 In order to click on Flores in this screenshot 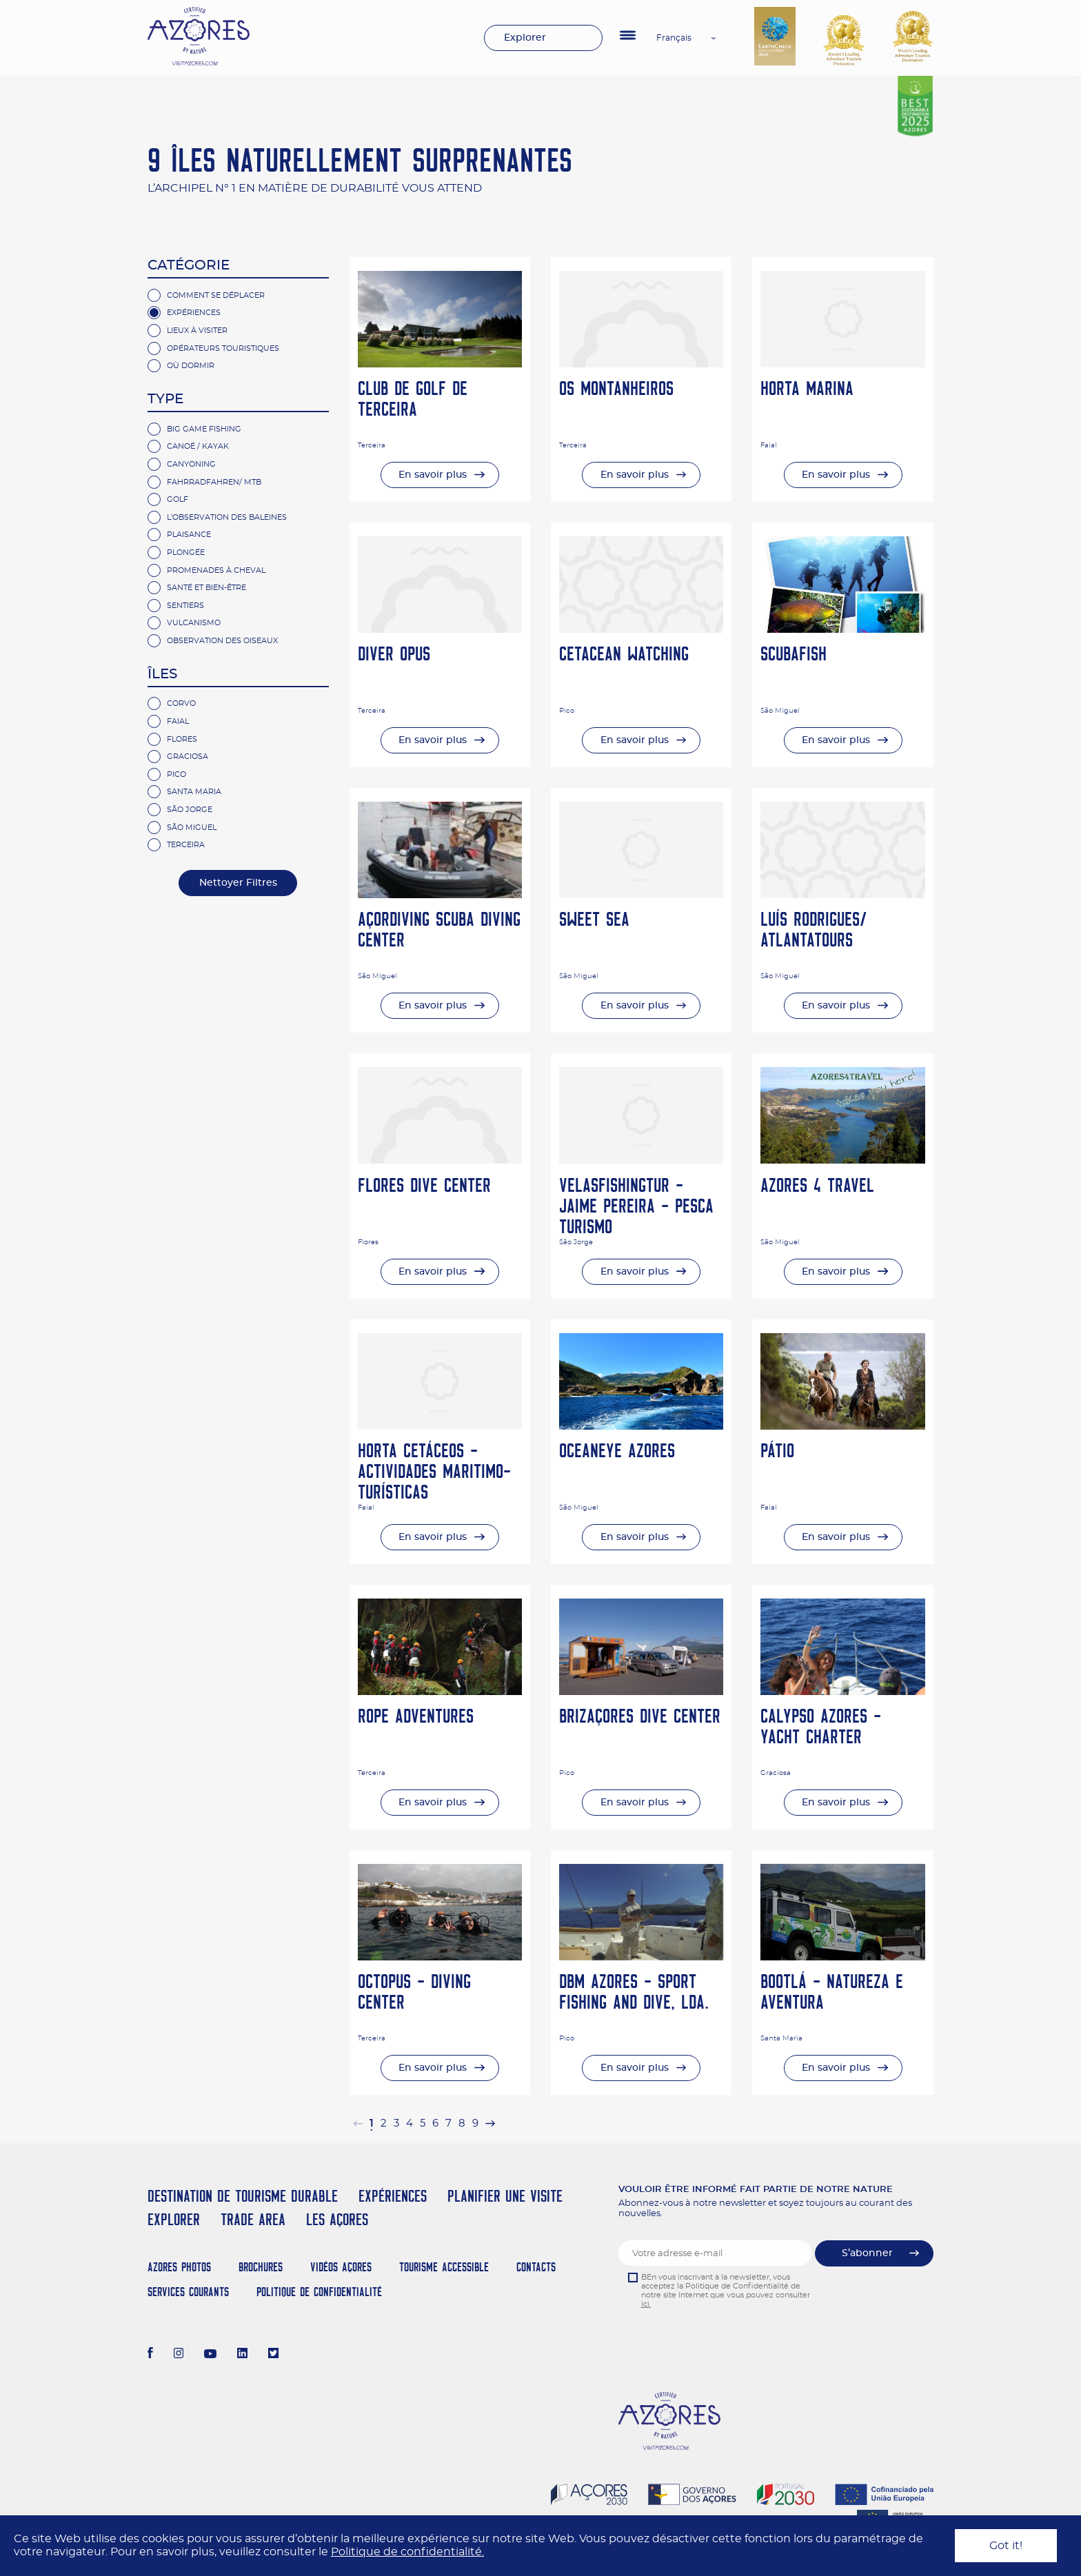, I will do `click(182, 739)`.